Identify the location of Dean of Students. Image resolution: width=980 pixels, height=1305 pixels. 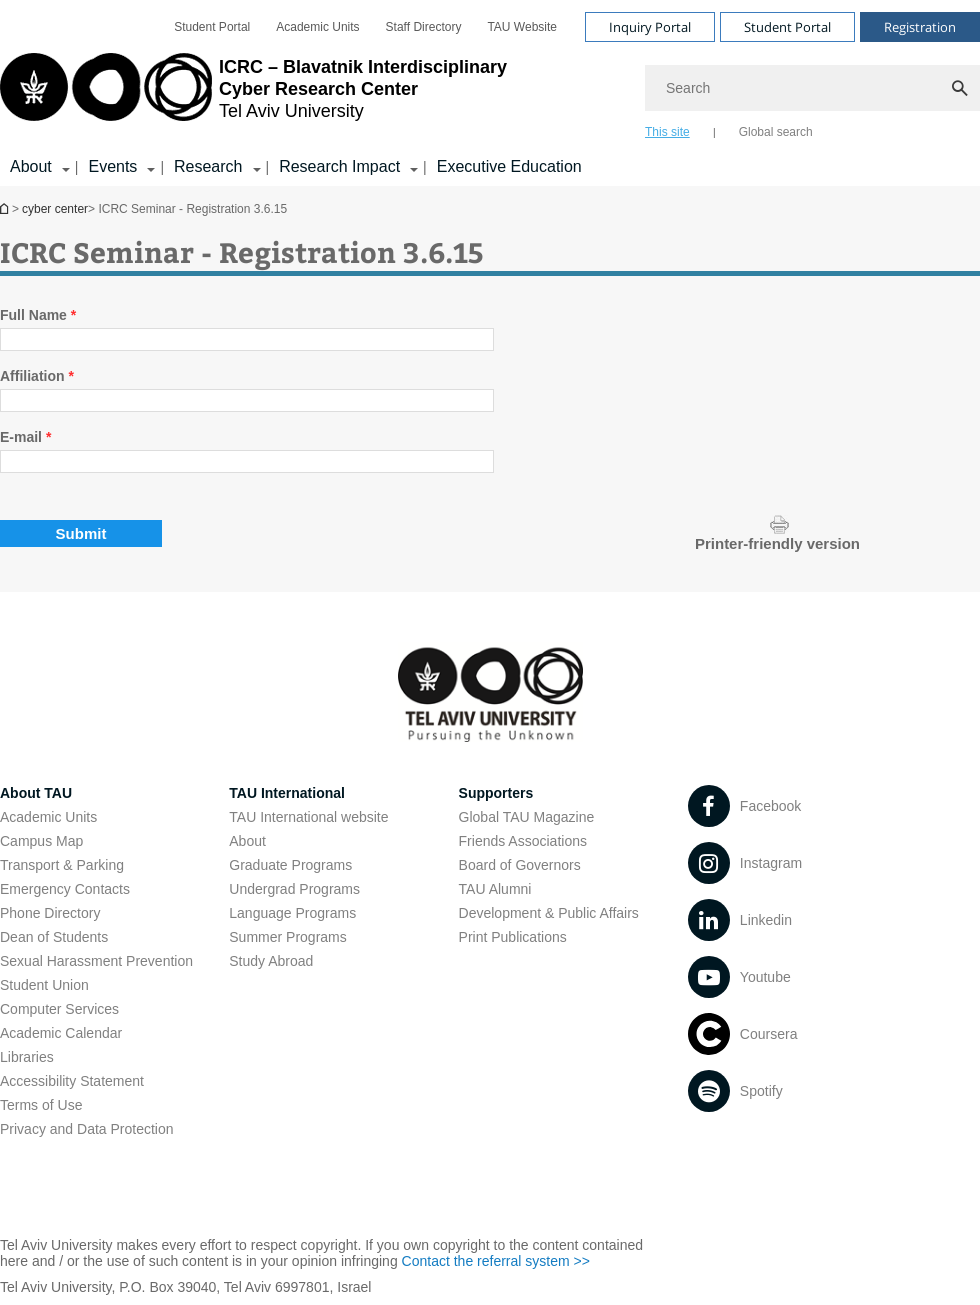
(54, 937).